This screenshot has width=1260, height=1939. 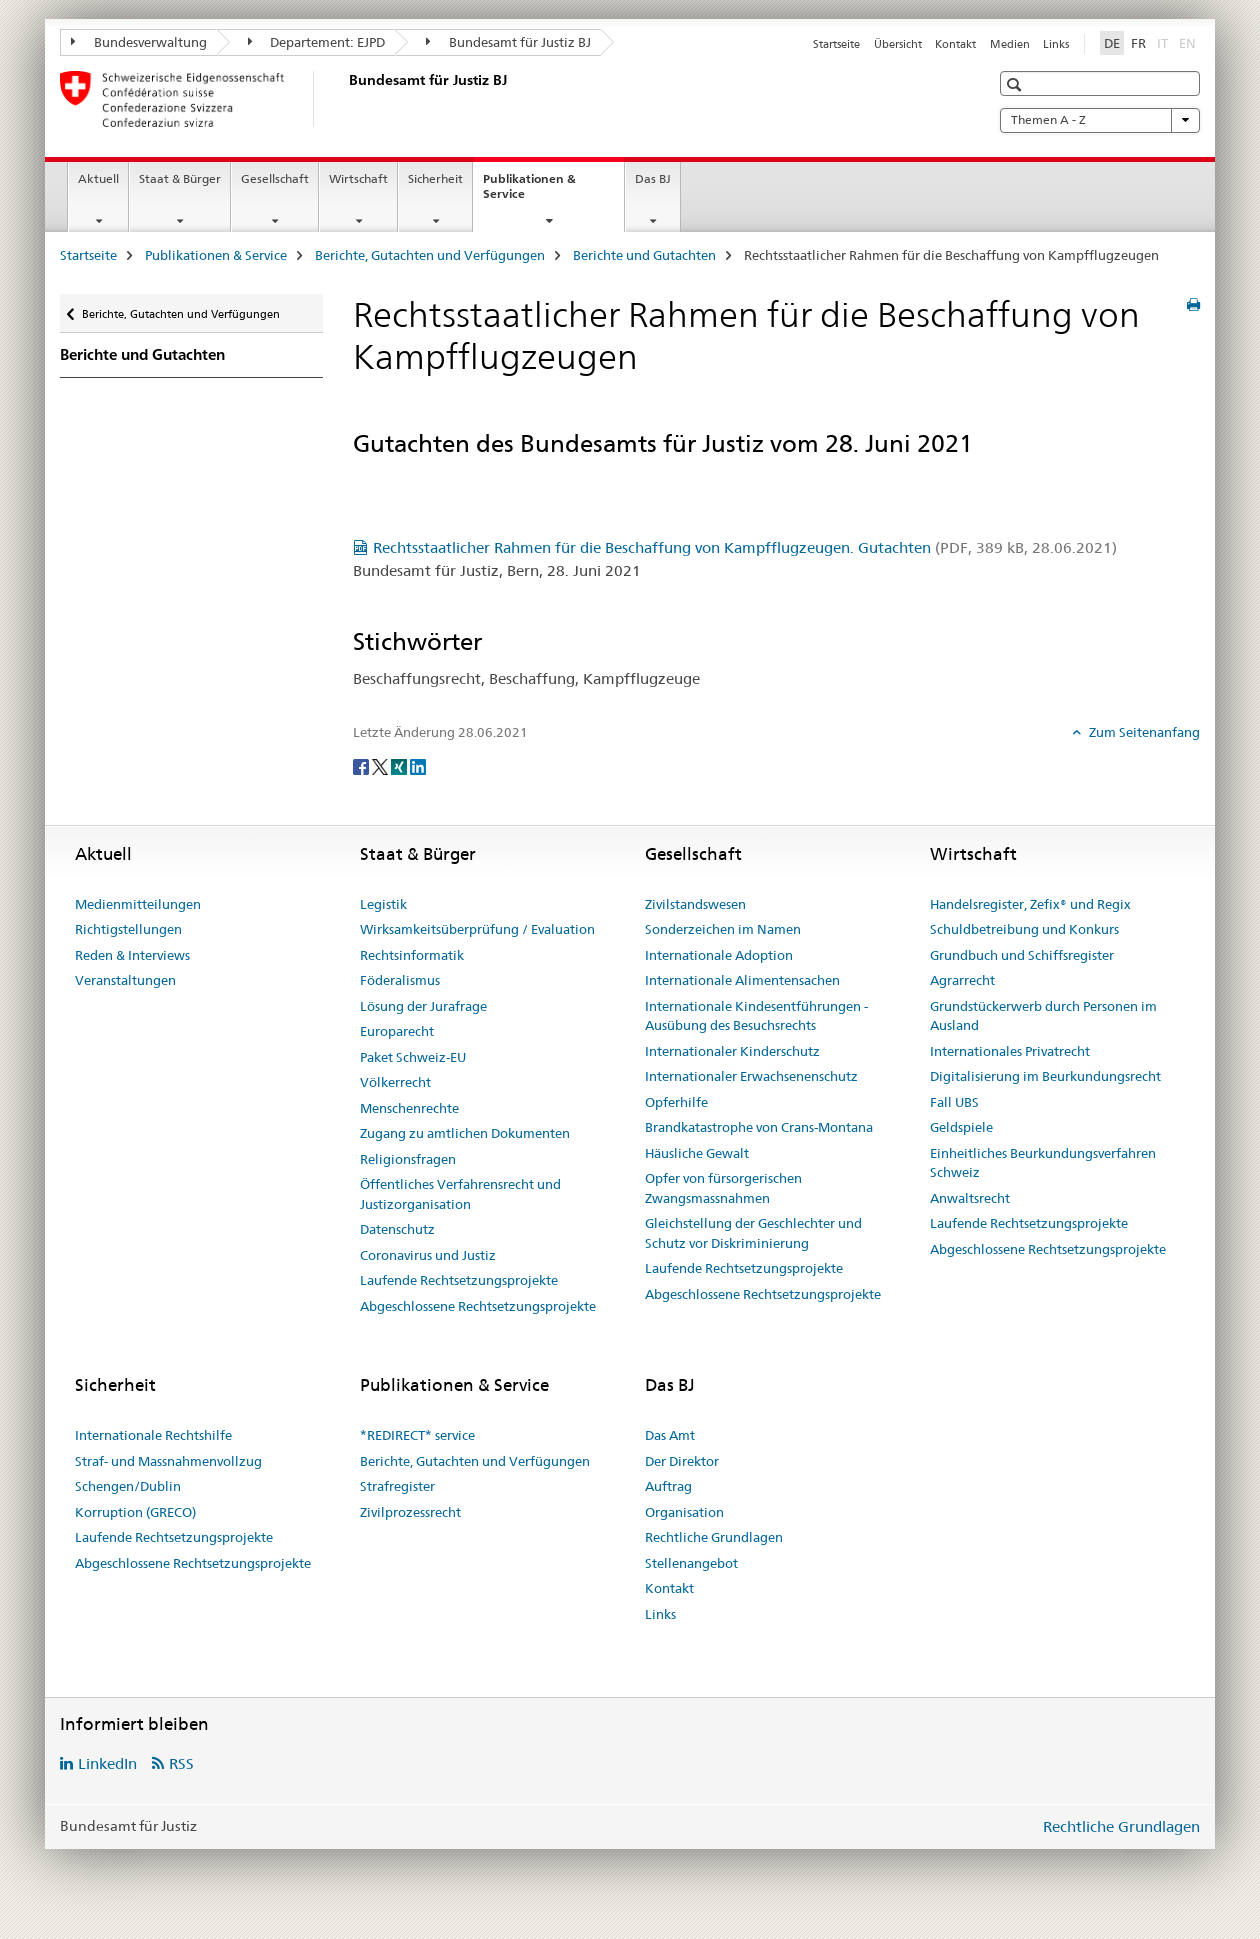 I want to click on Reden & Interviews, so click(x=132, y=955).